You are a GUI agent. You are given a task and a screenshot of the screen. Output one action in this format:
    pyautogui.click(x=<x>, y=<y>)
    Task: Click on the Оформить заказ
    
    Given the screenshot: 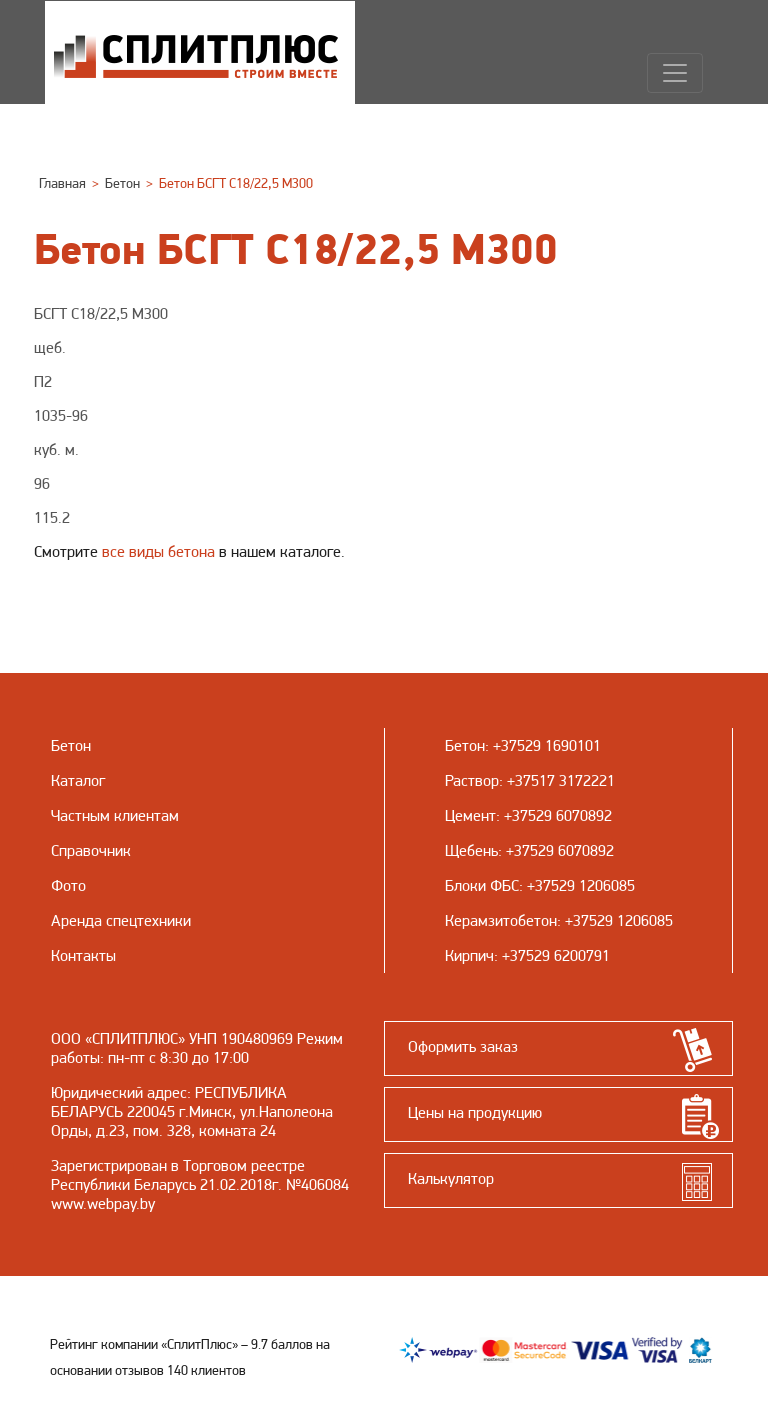 What is the action you would take?
    pyautogui.click(x=463, y=1046)
    